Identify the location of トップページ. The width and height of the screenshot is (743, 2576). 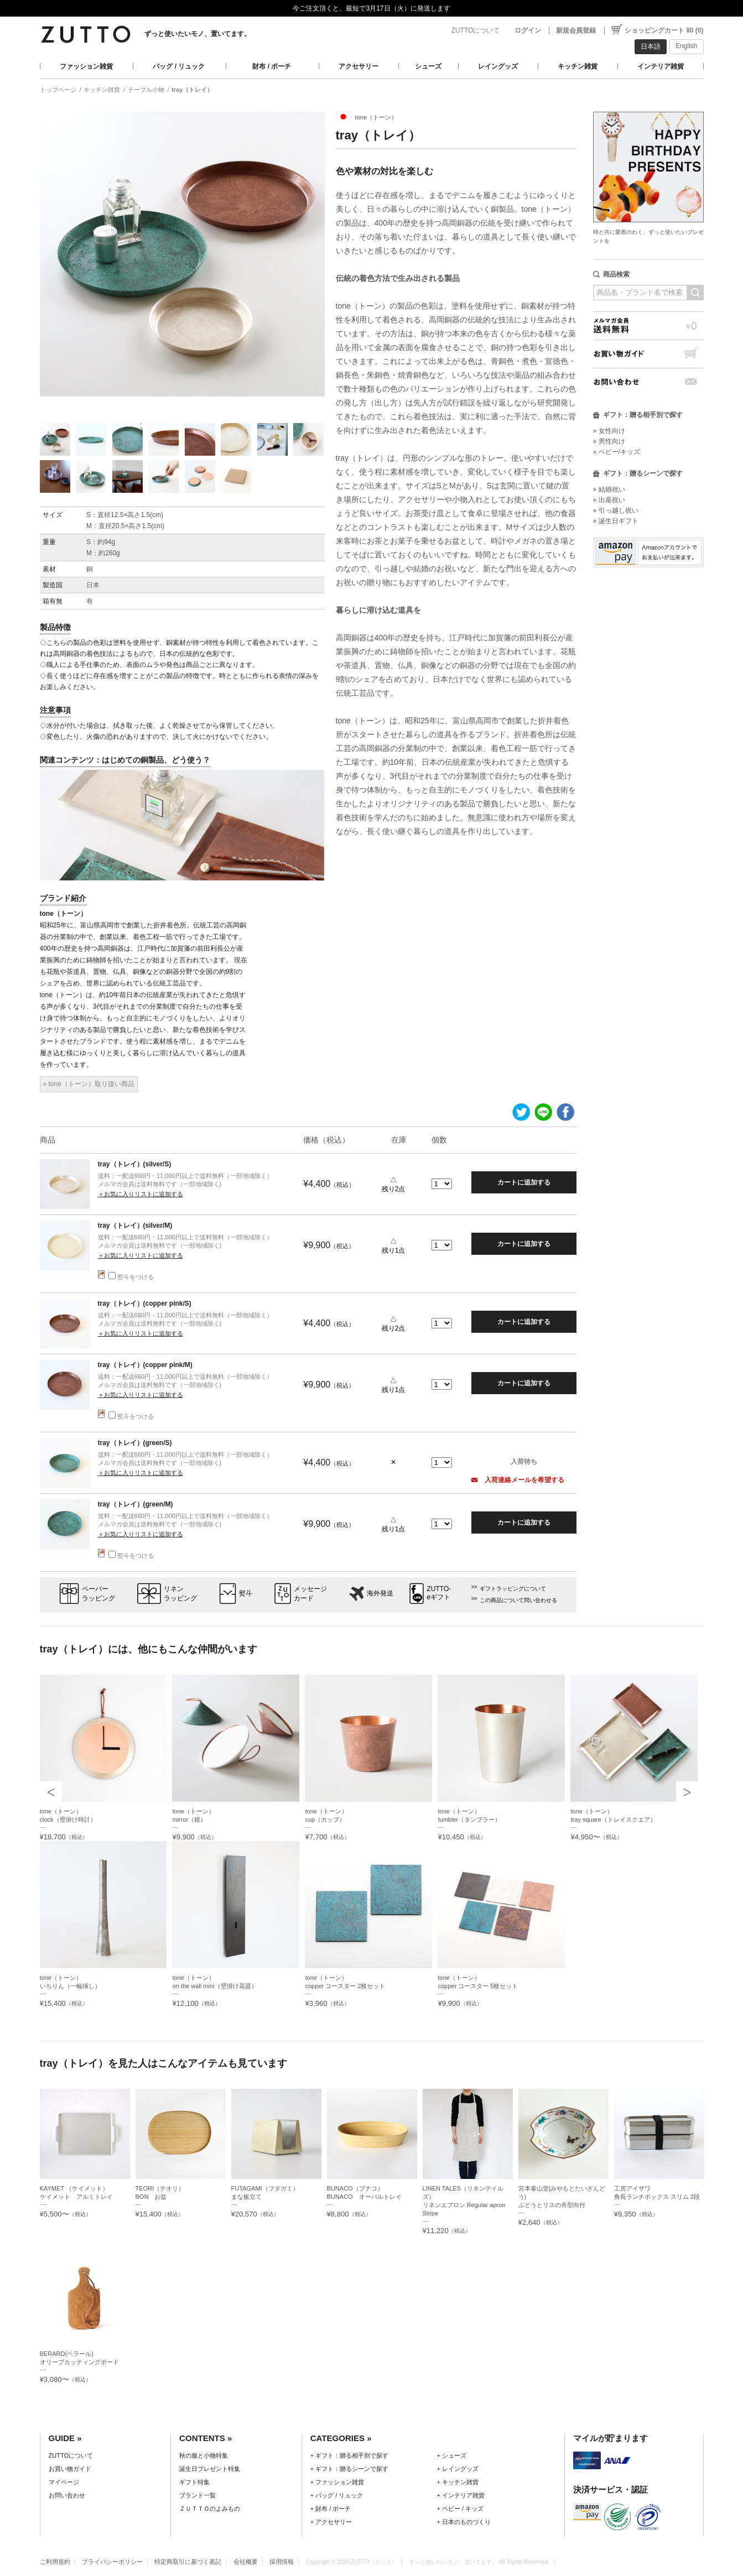
(58, 89).